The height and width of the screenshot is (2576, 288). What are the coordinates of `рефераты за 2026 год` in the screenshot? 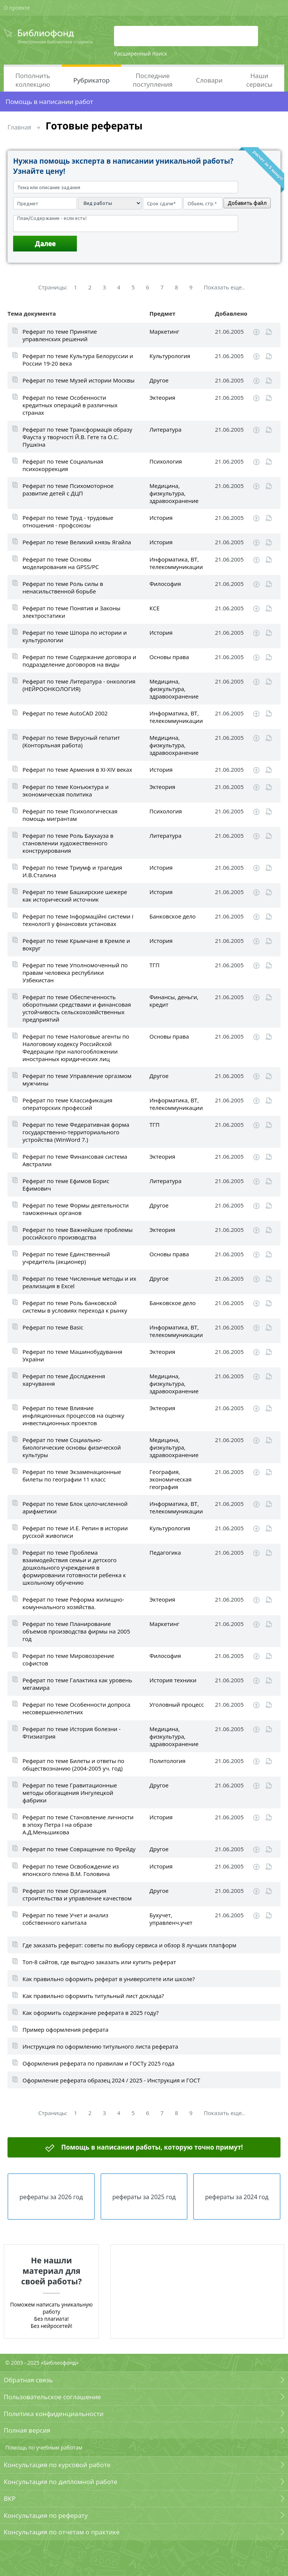 It's located at (51, 2197).